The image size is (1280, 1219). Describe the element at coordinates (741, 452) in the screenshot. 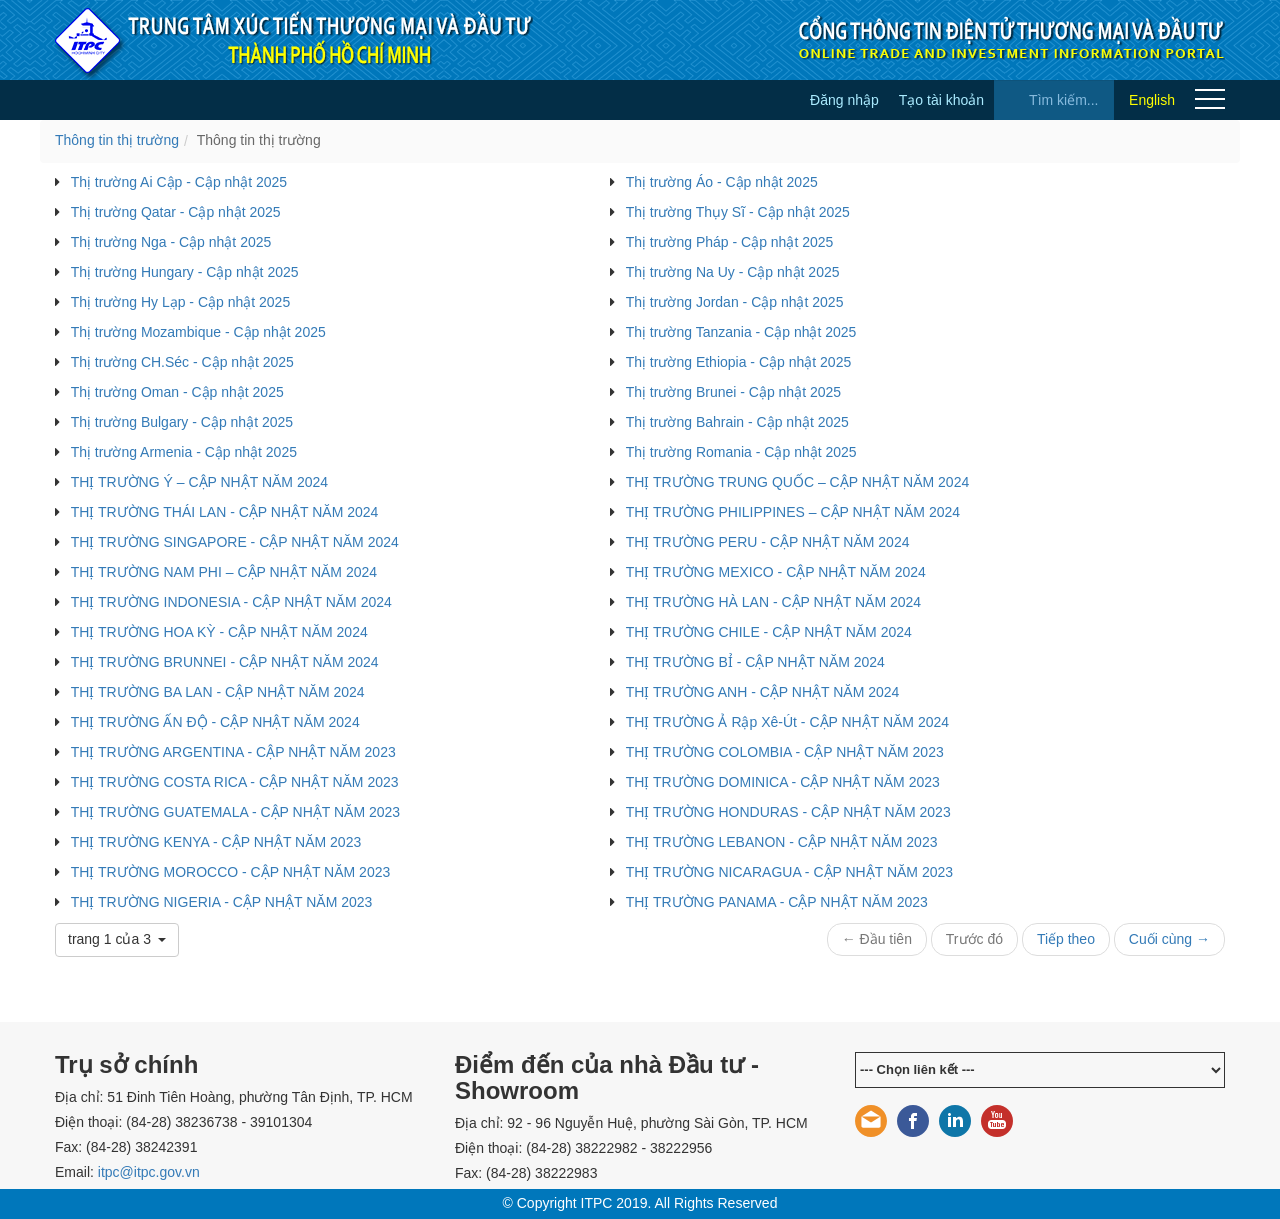

I see `Thị trường Romania - Cập nhật 2025` at that location.